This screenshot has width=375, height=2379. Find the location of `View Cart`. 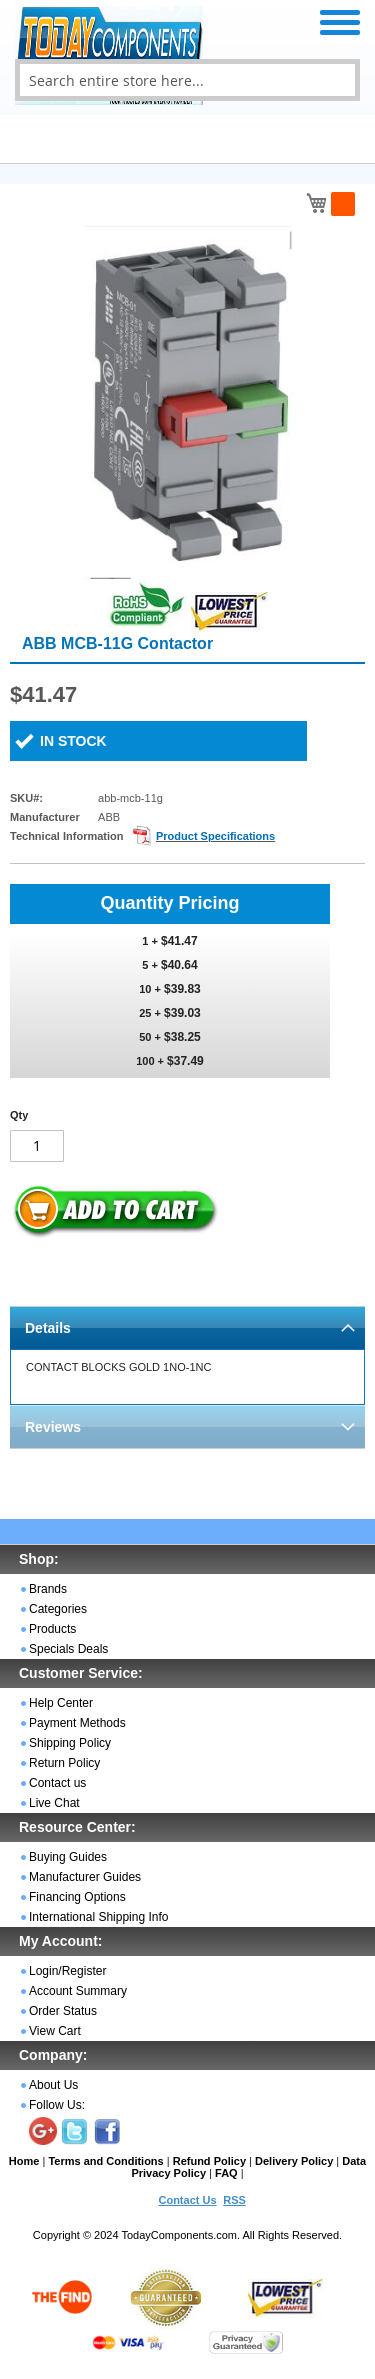

View Cart is located at coordinates (55, 2031).